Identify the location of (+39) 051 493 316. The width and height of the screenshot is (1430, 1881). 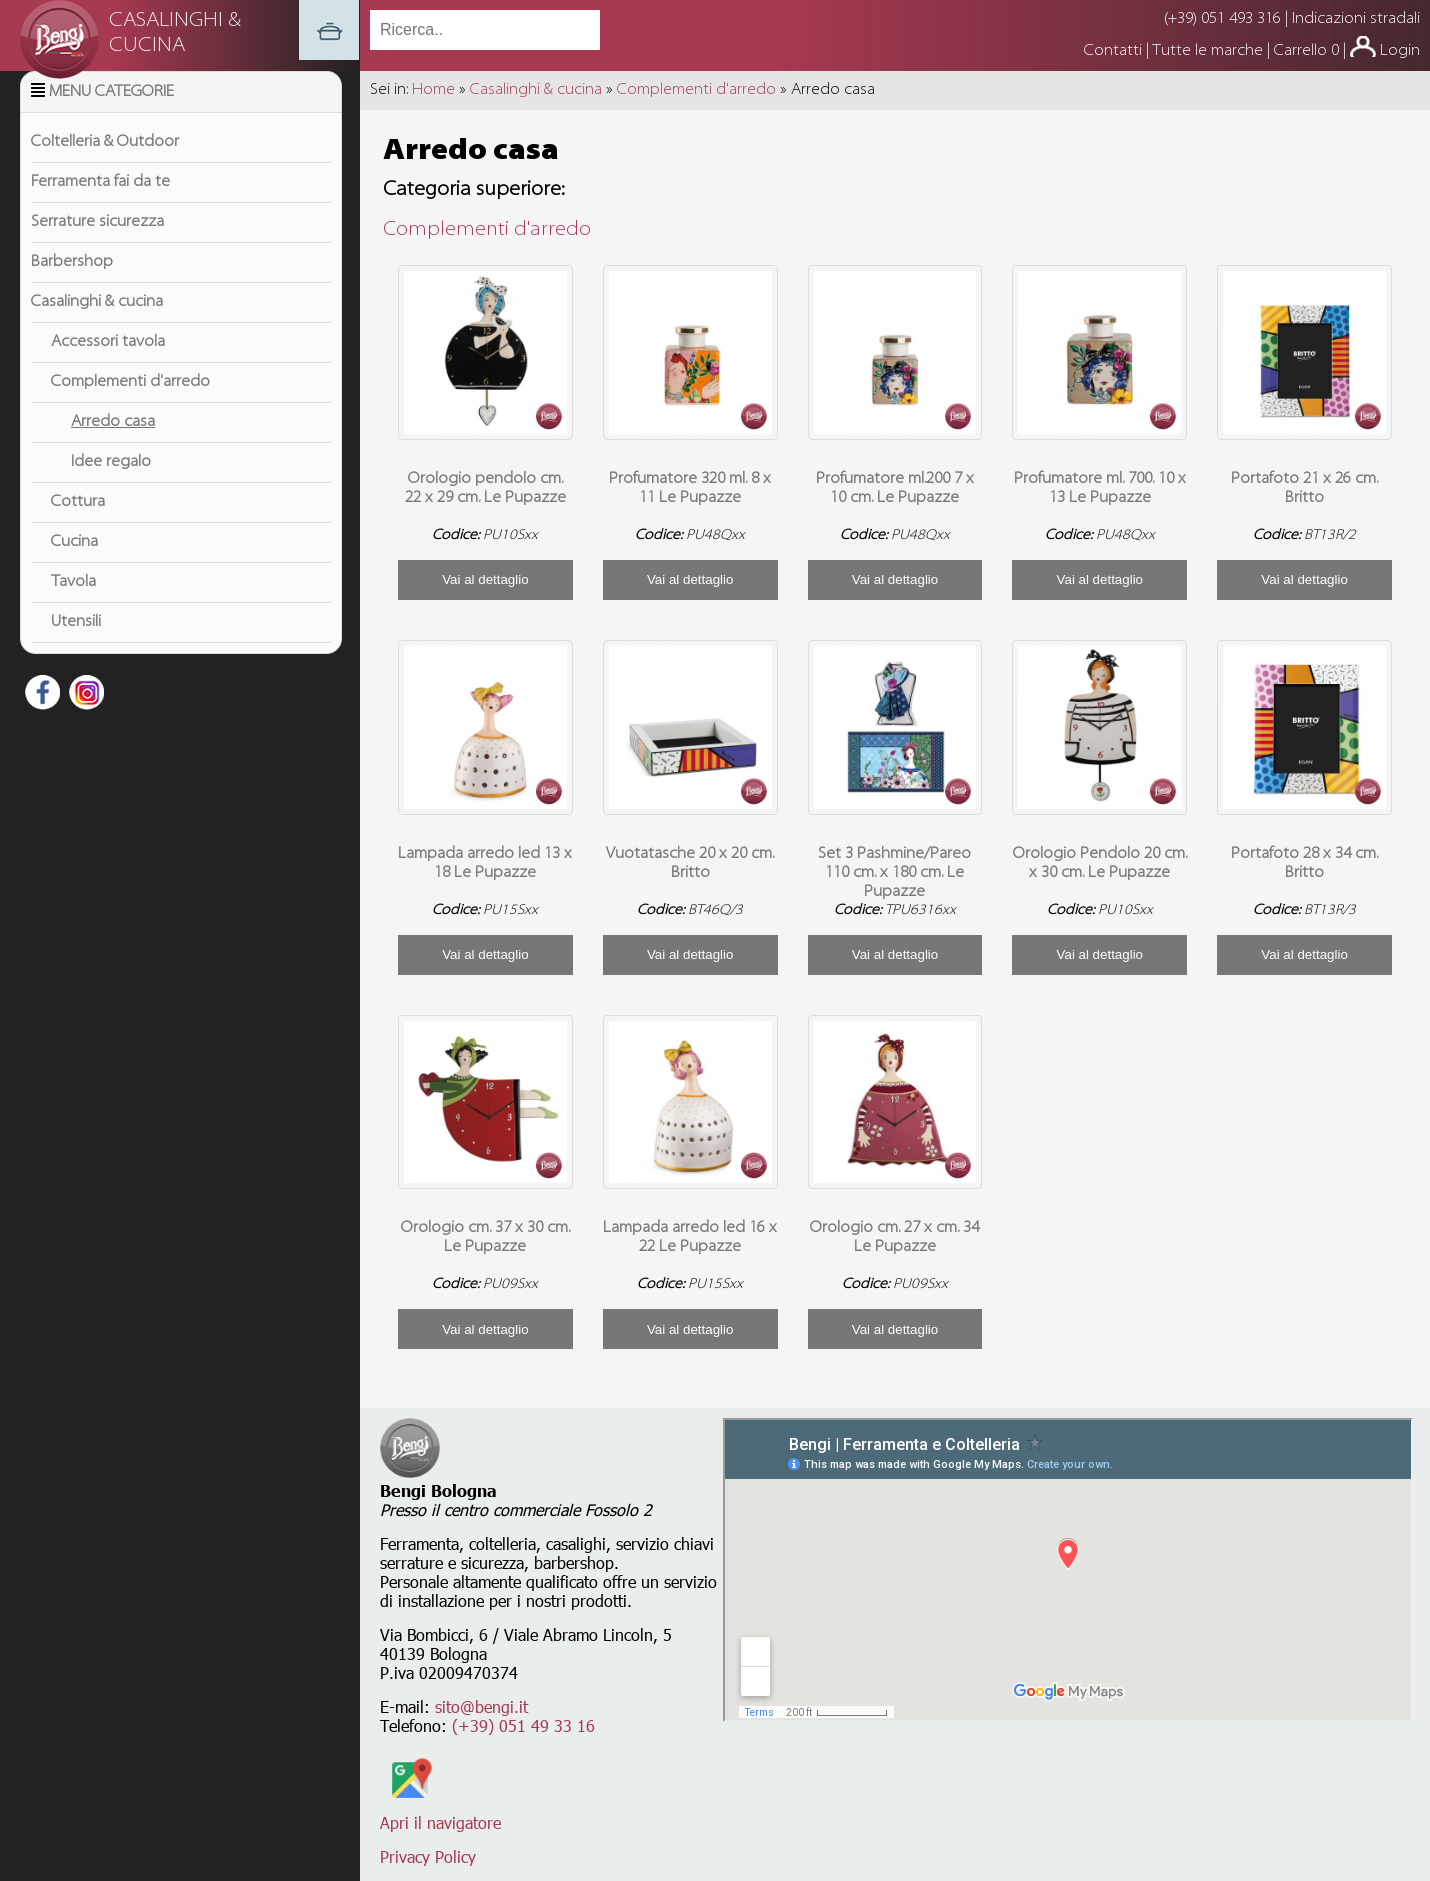
(1222, 19).